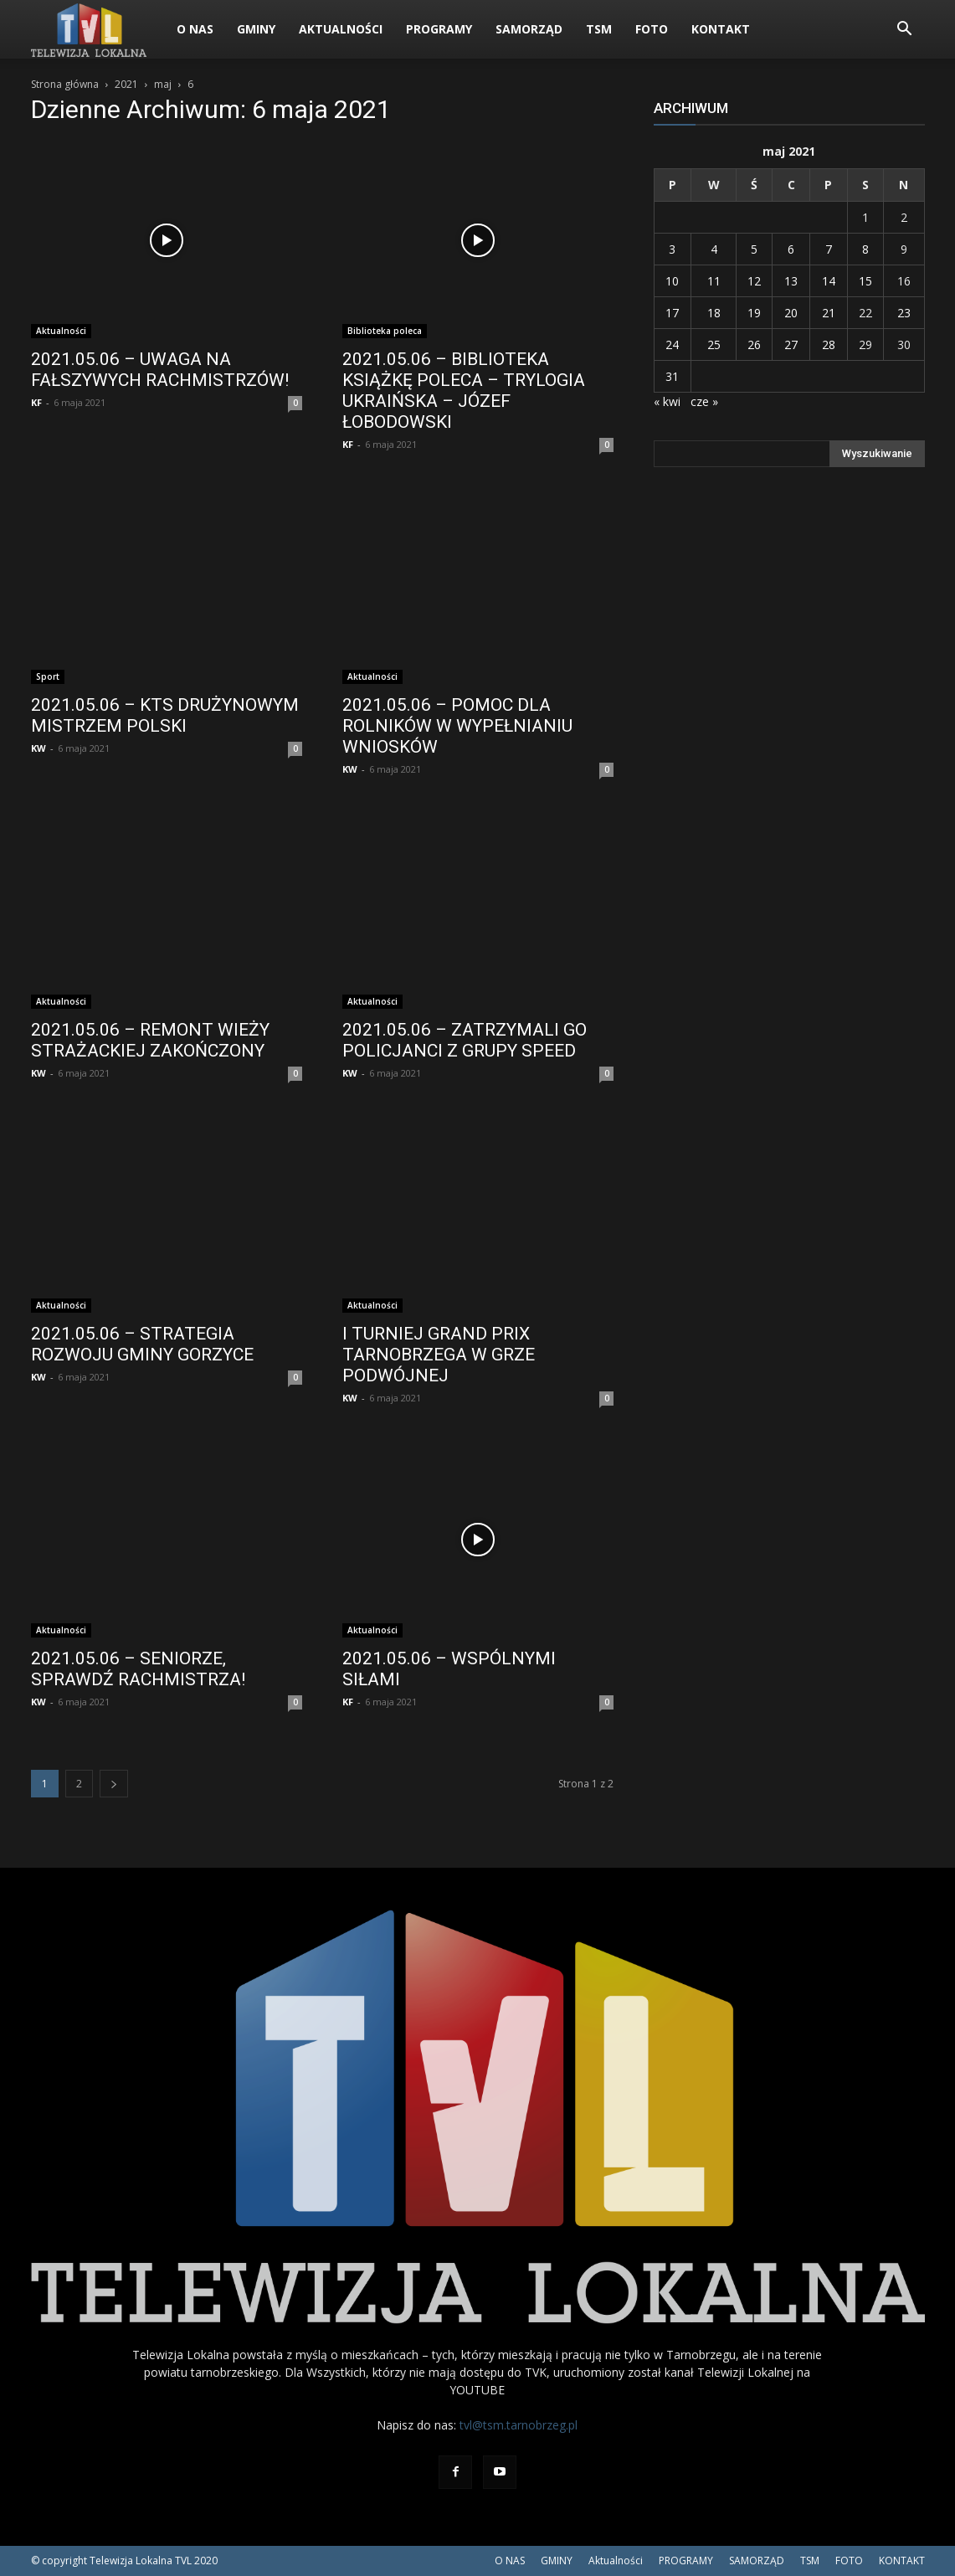 Image resolution: width=955 pixels, height=2576 pixels. Describe the element at coordinates (464, 1040) in the screenshot. I see `2021.05.06 – ZATRZYMALI GO POLICJANCI Z GRUPY SPEED` at that location.